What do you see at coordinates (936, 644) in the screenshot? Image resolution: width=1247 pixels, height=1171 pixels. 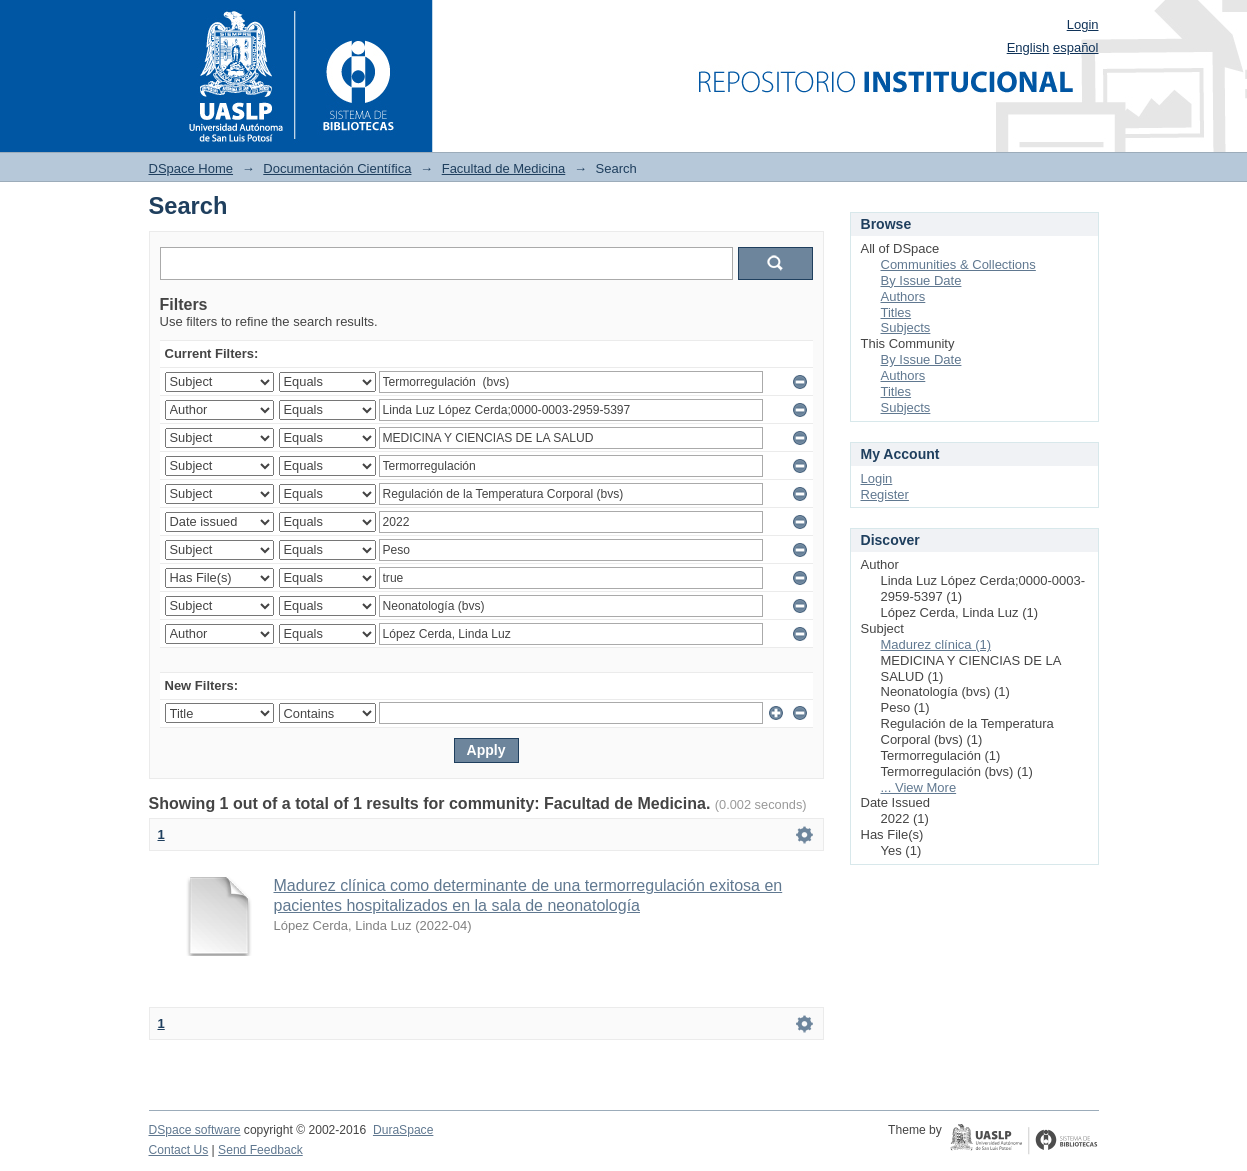 I see `Madurez clínica (1)` at bounding box center [936, 644].